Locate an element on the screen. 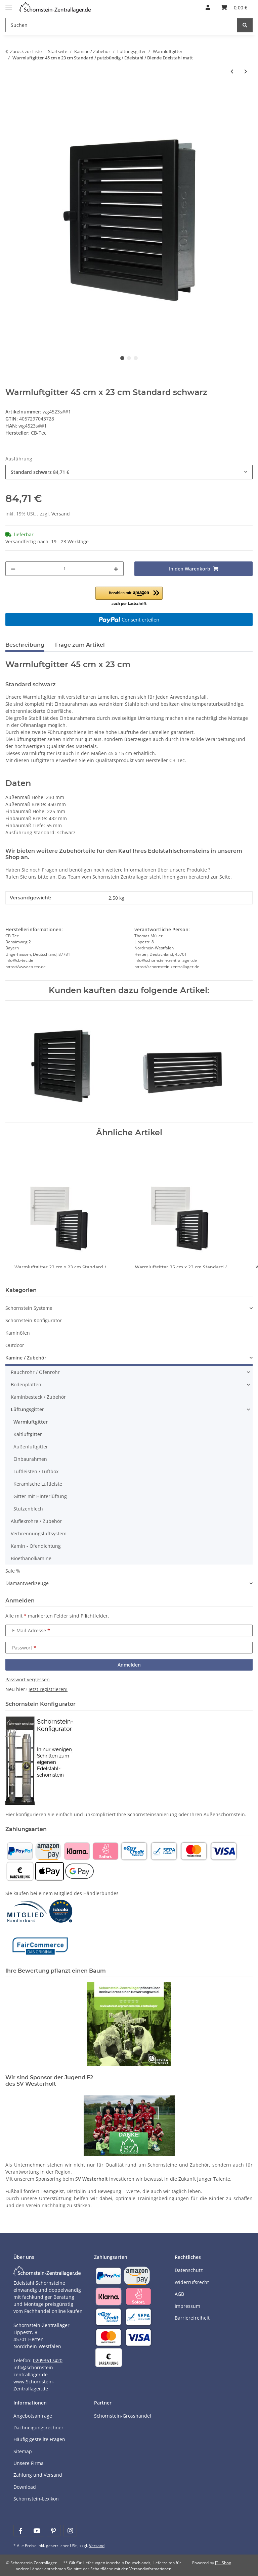 Image resolution: width=258 pixels, height=2576 pixels. [Suchen] is located at coordinates (121, 25).